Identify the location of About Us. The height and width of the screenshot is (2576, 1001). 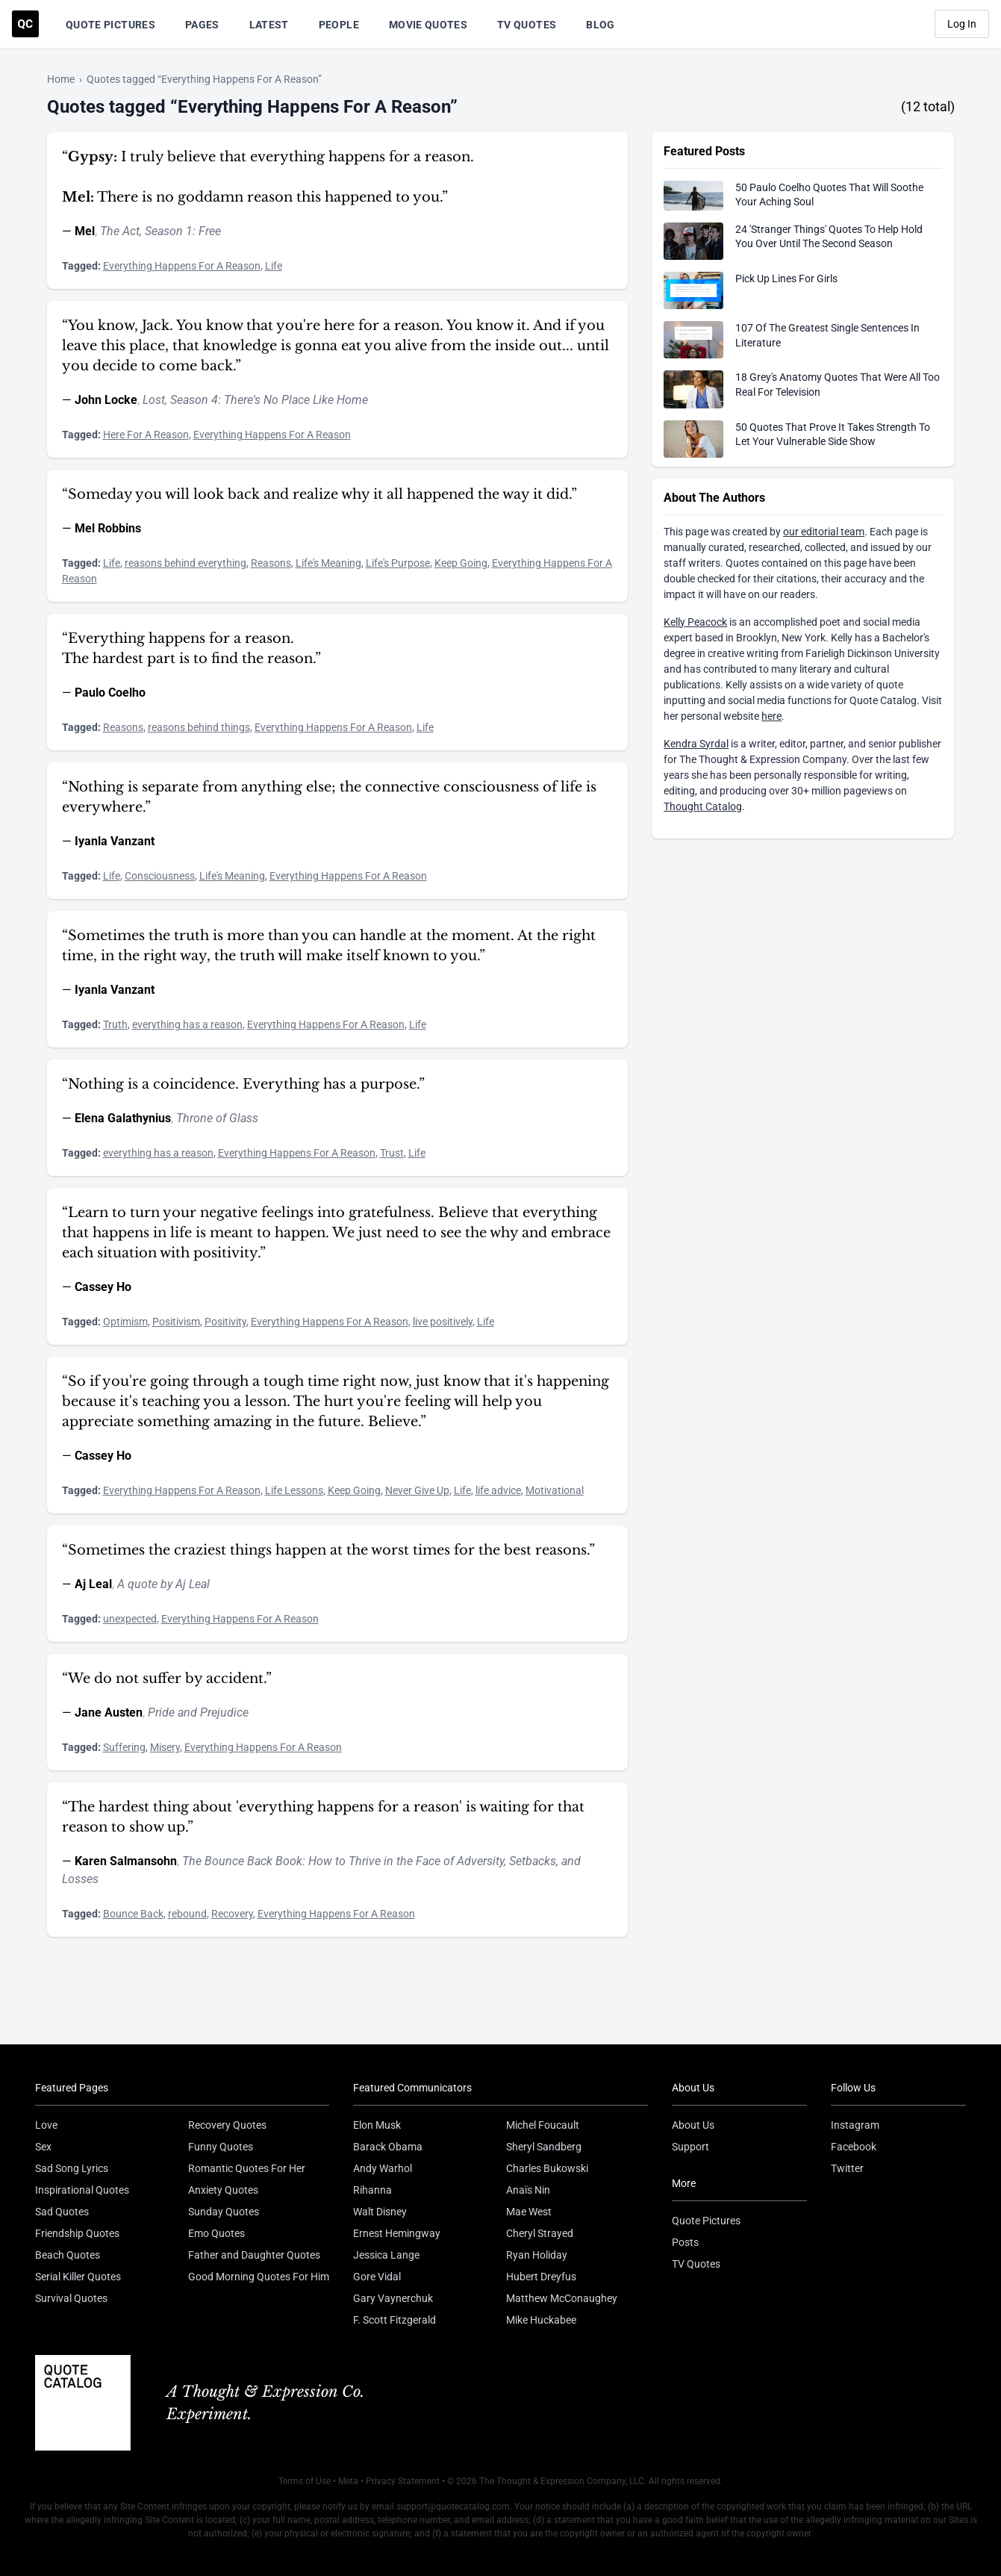
(693, 2125).